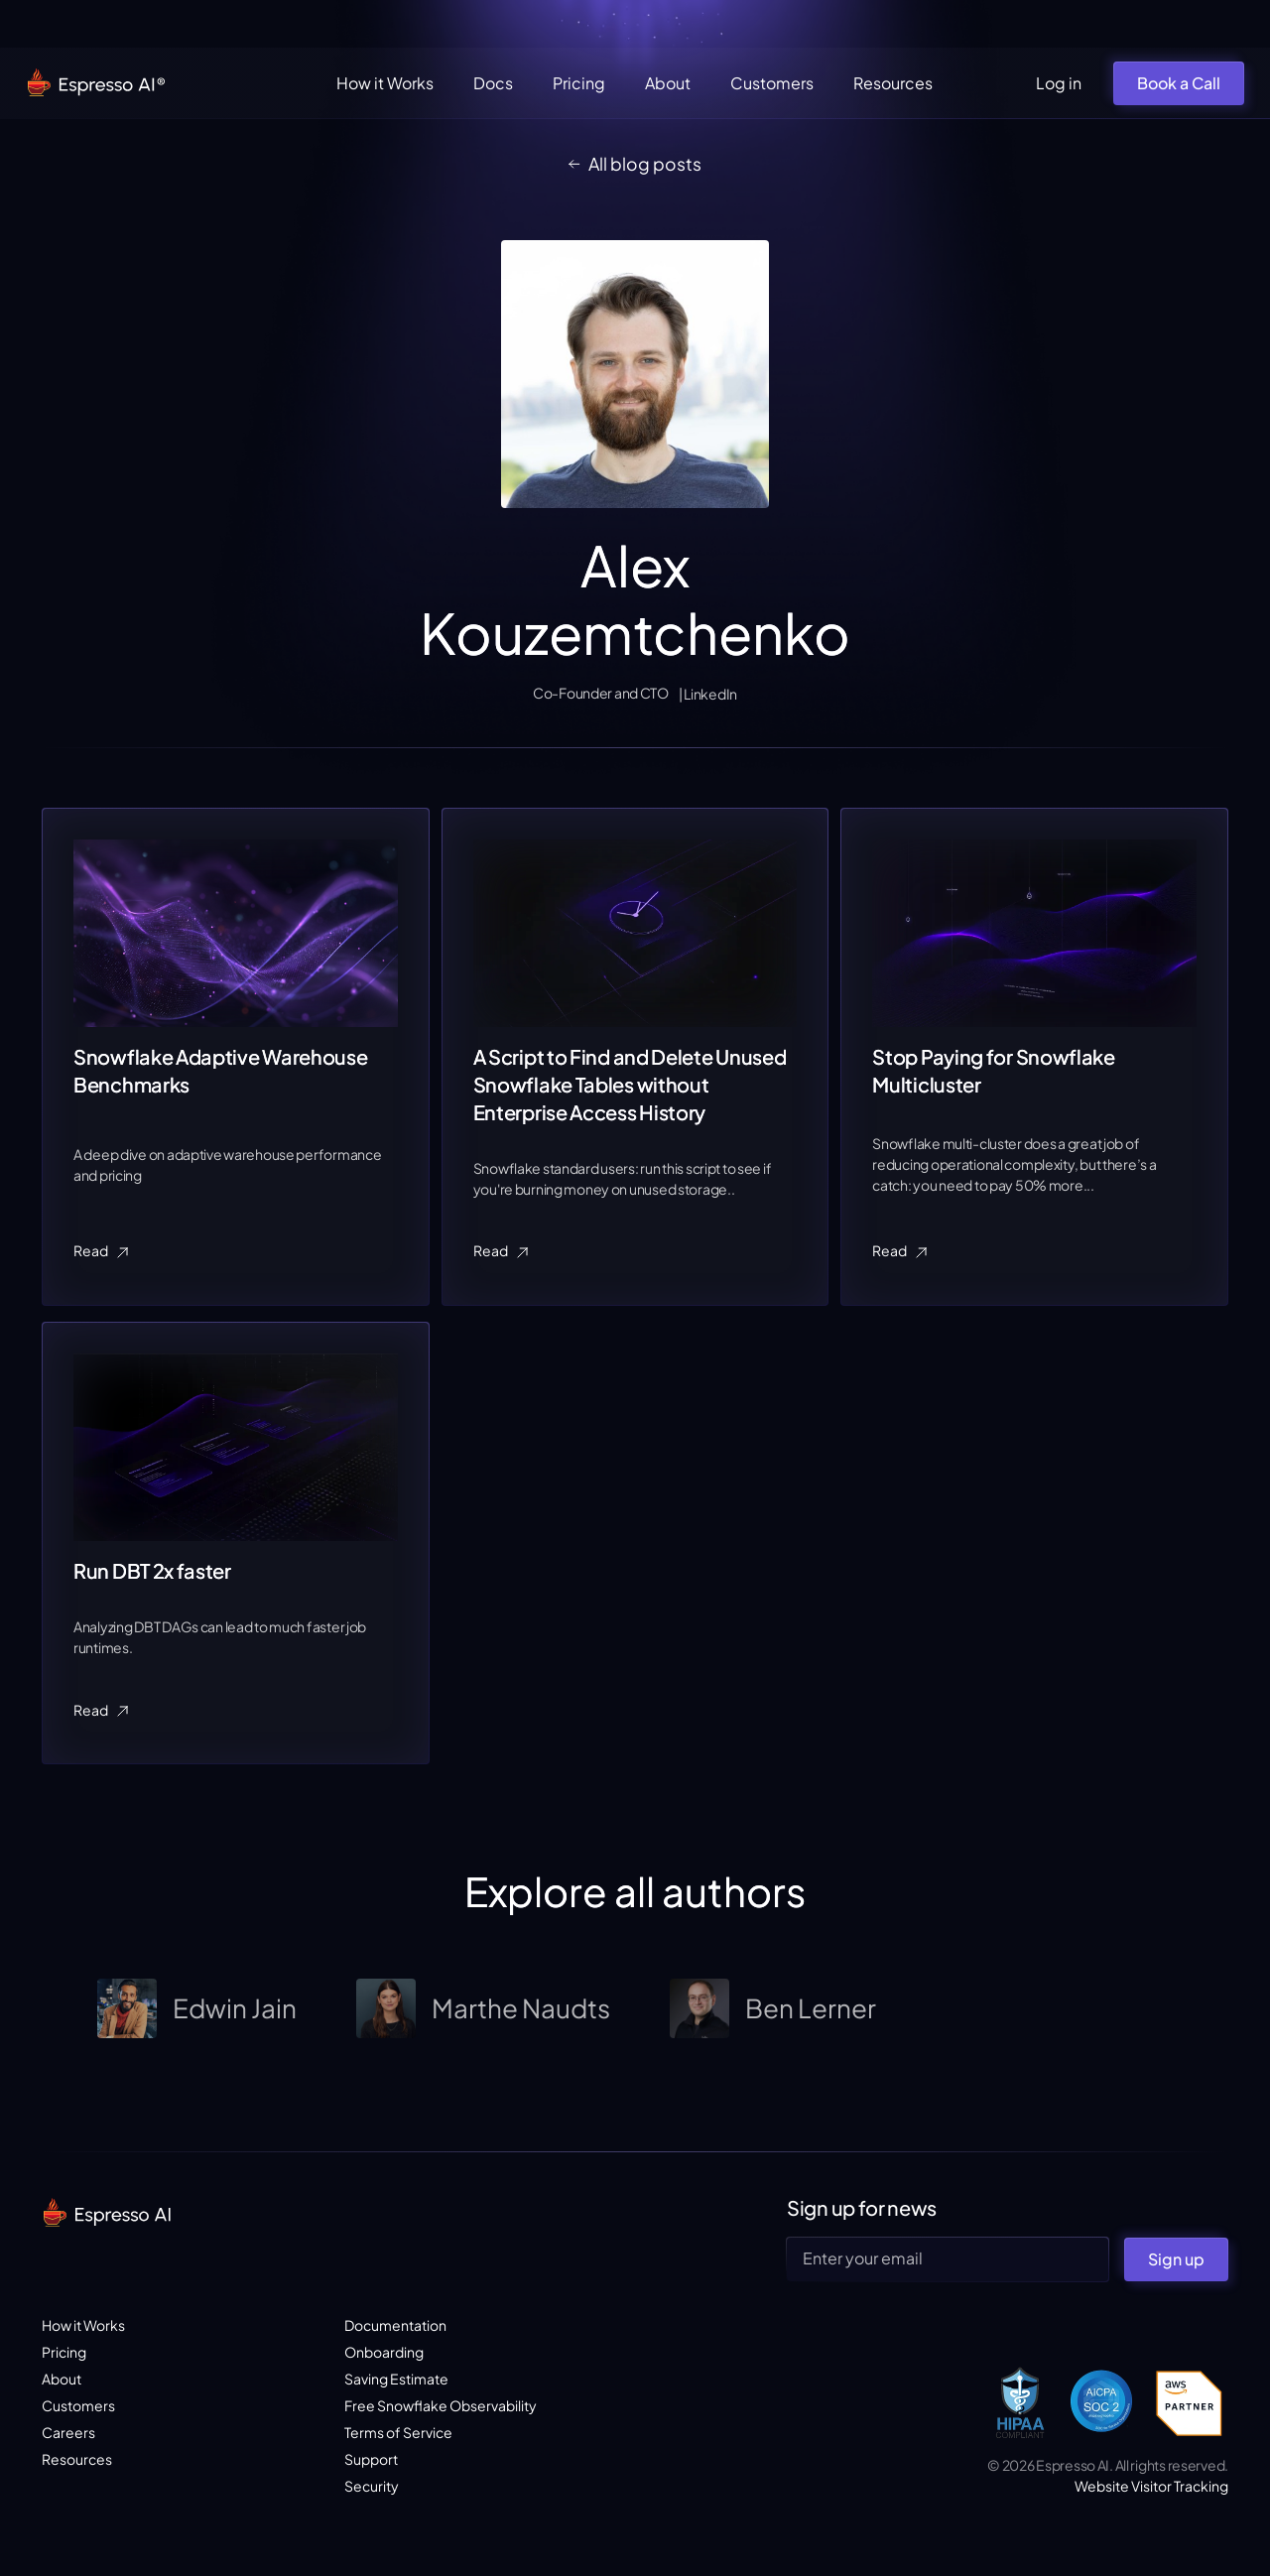 Image resolution: width=1270 pixels, height=2576 pixels. Describe the element at coordinates (68, 2432) in the screenshot. I see `Careers` at that location.